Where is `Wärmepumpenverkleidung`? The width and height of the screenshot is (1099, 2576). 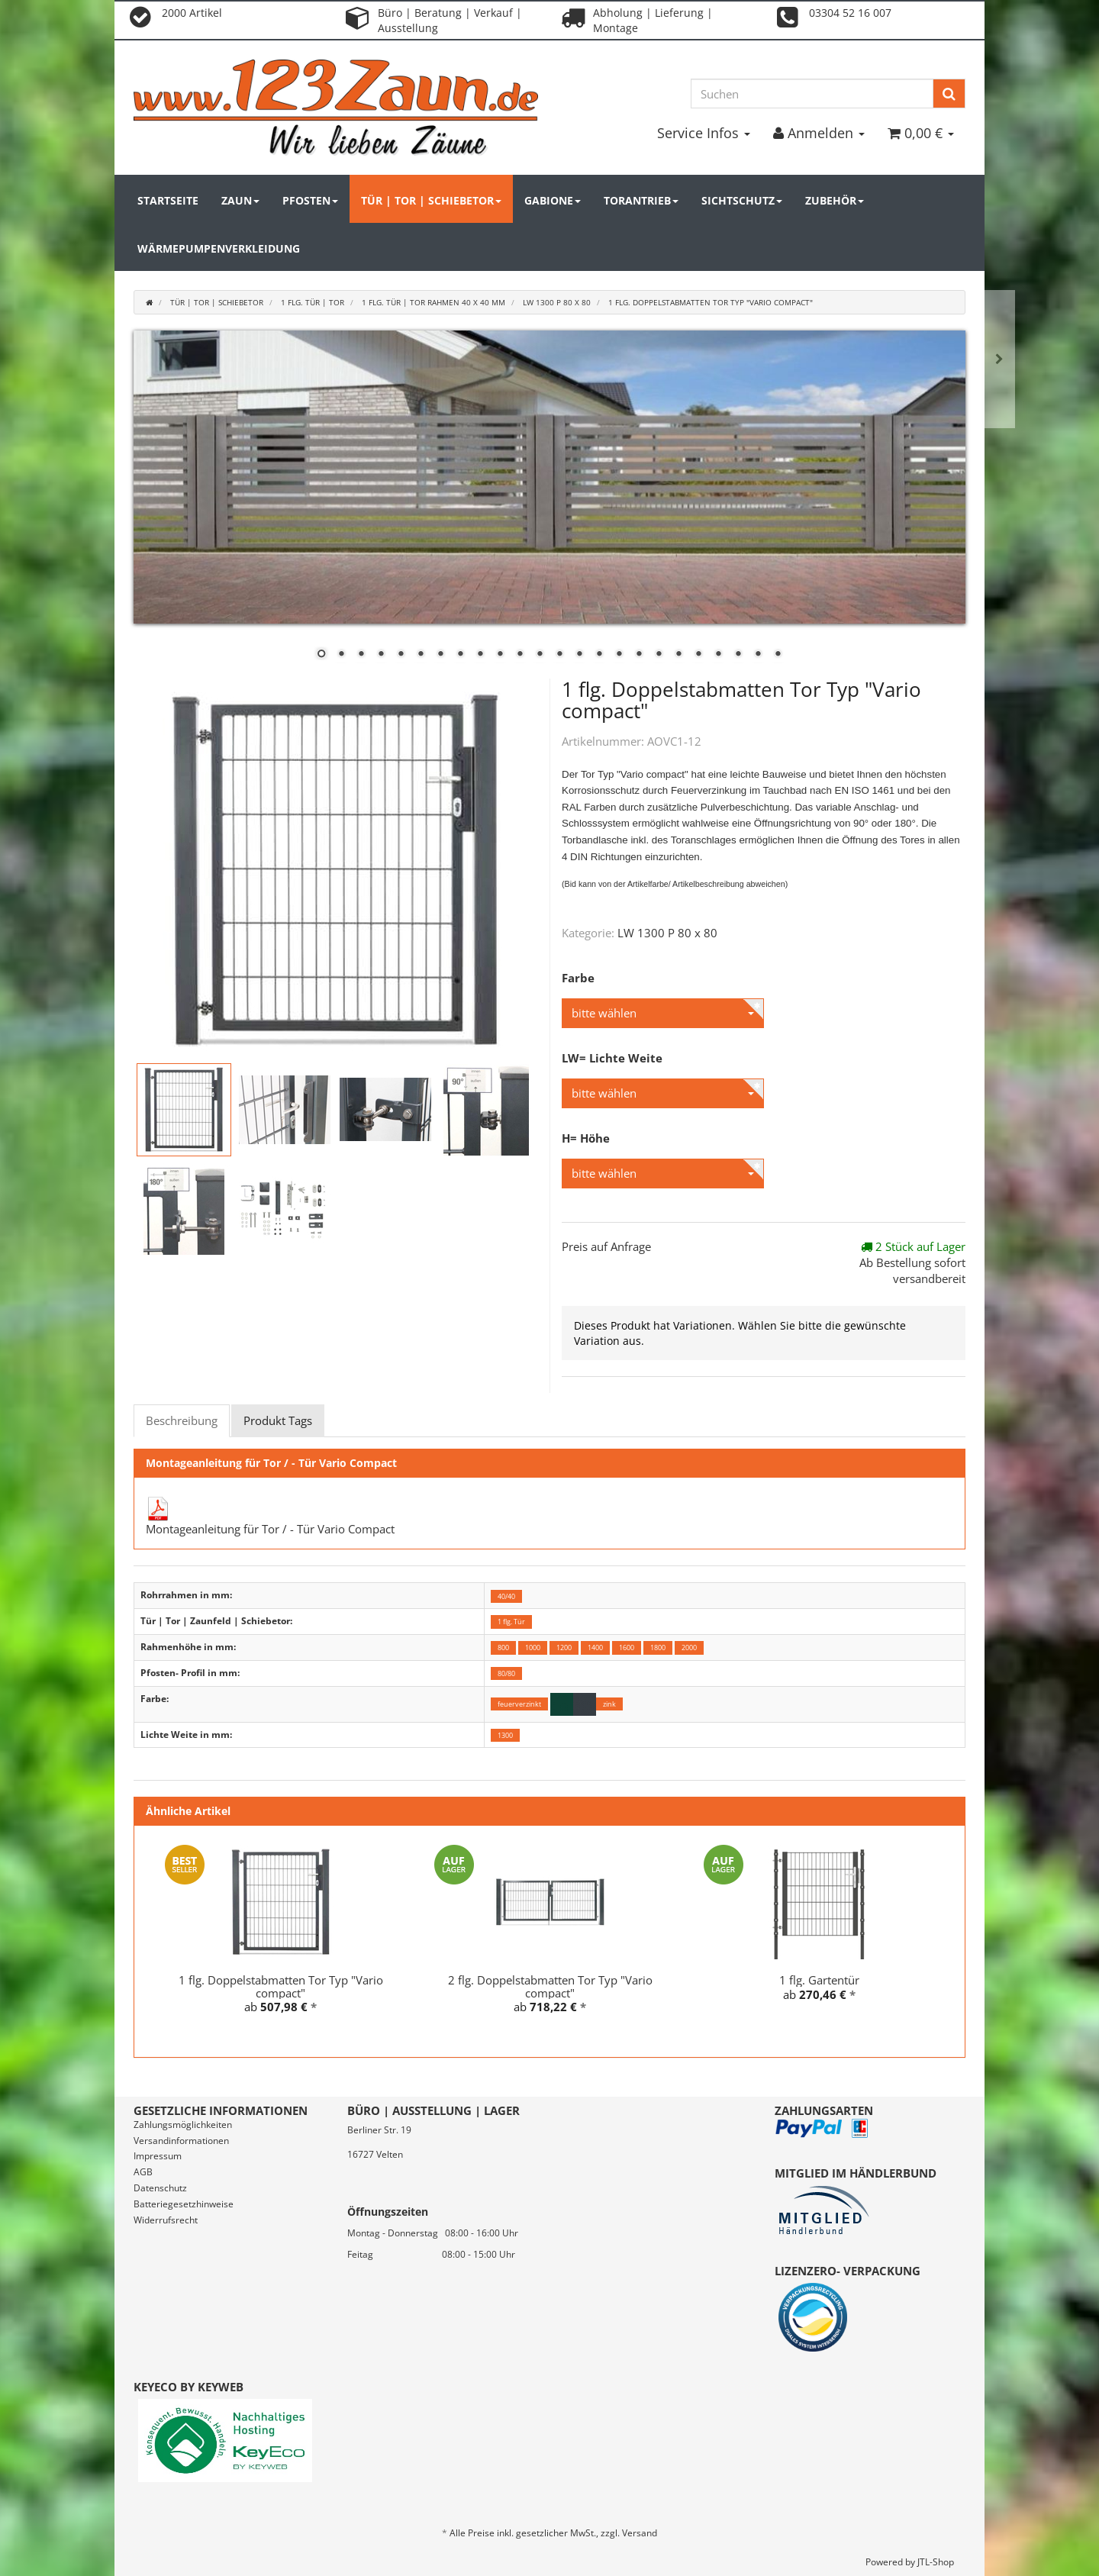
Wärmepumpenverkleidung is located at coordinates (218, 248).